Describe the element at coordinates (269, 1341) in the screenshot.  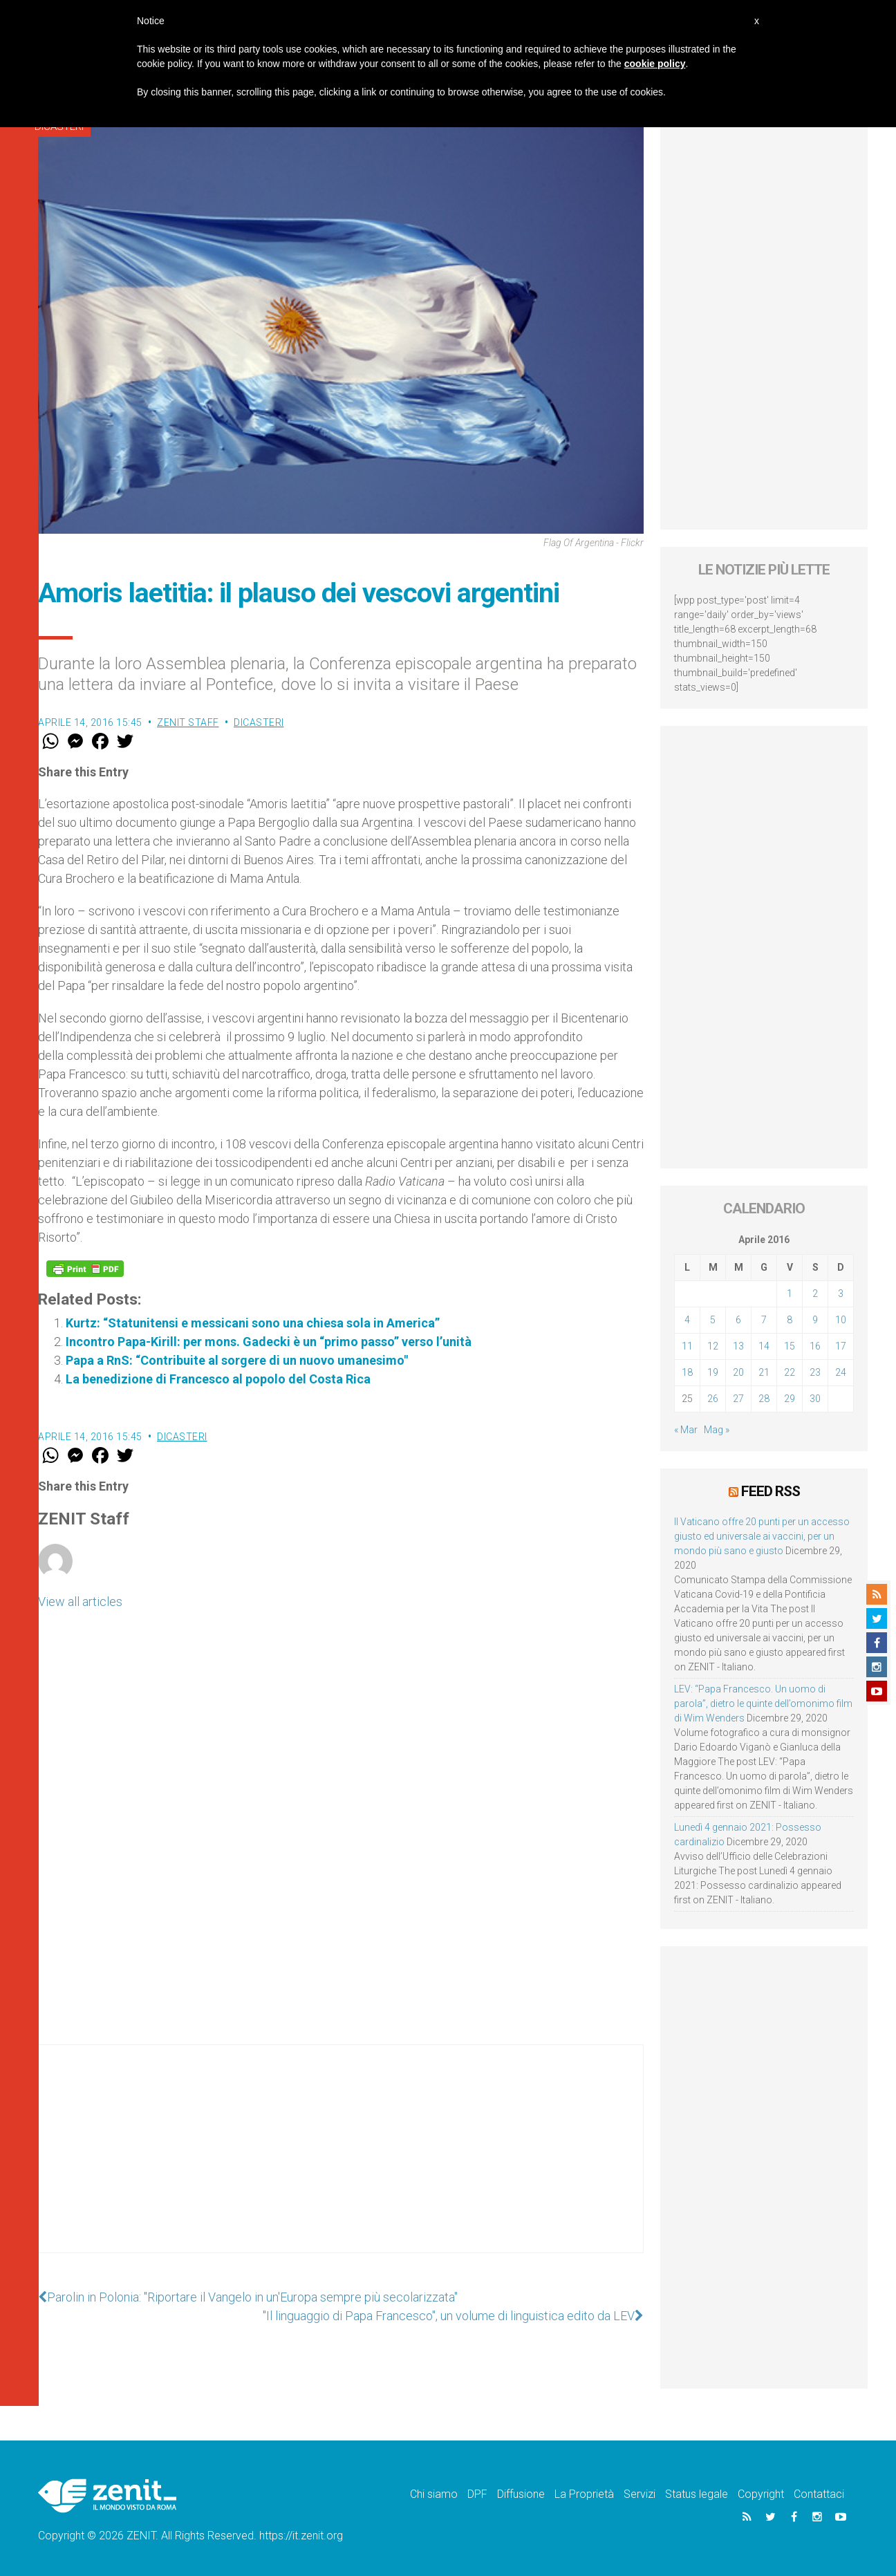
I see `Incontro Papa-Kirill: per mons. Gadecki è un “primo passo” verso l’unità` at that location.